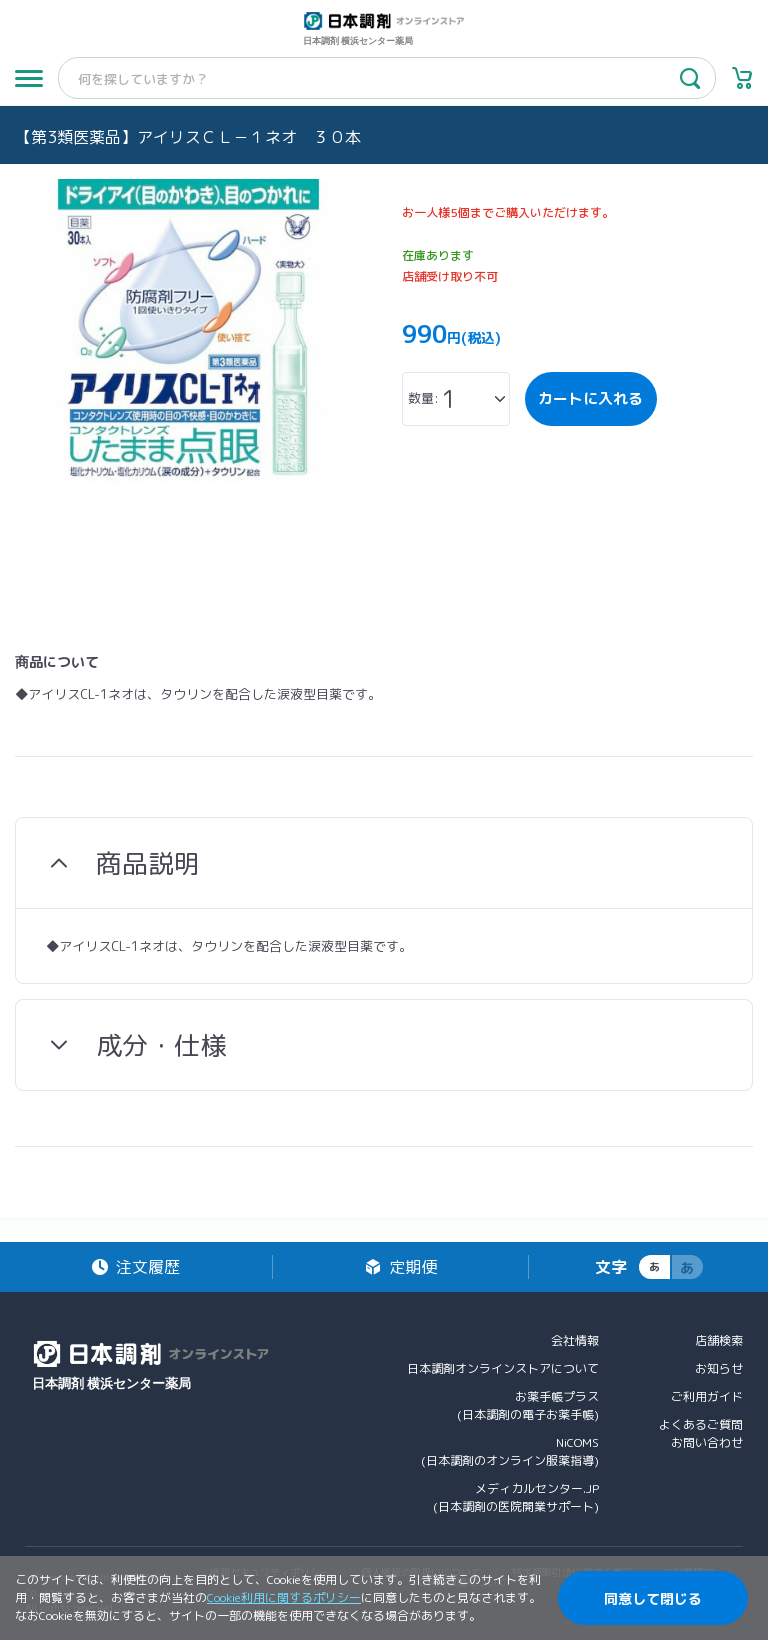 Image resolution: width=768 pixels, height=1640 pixels. I want to click on 定期便, so click(413, 1267).